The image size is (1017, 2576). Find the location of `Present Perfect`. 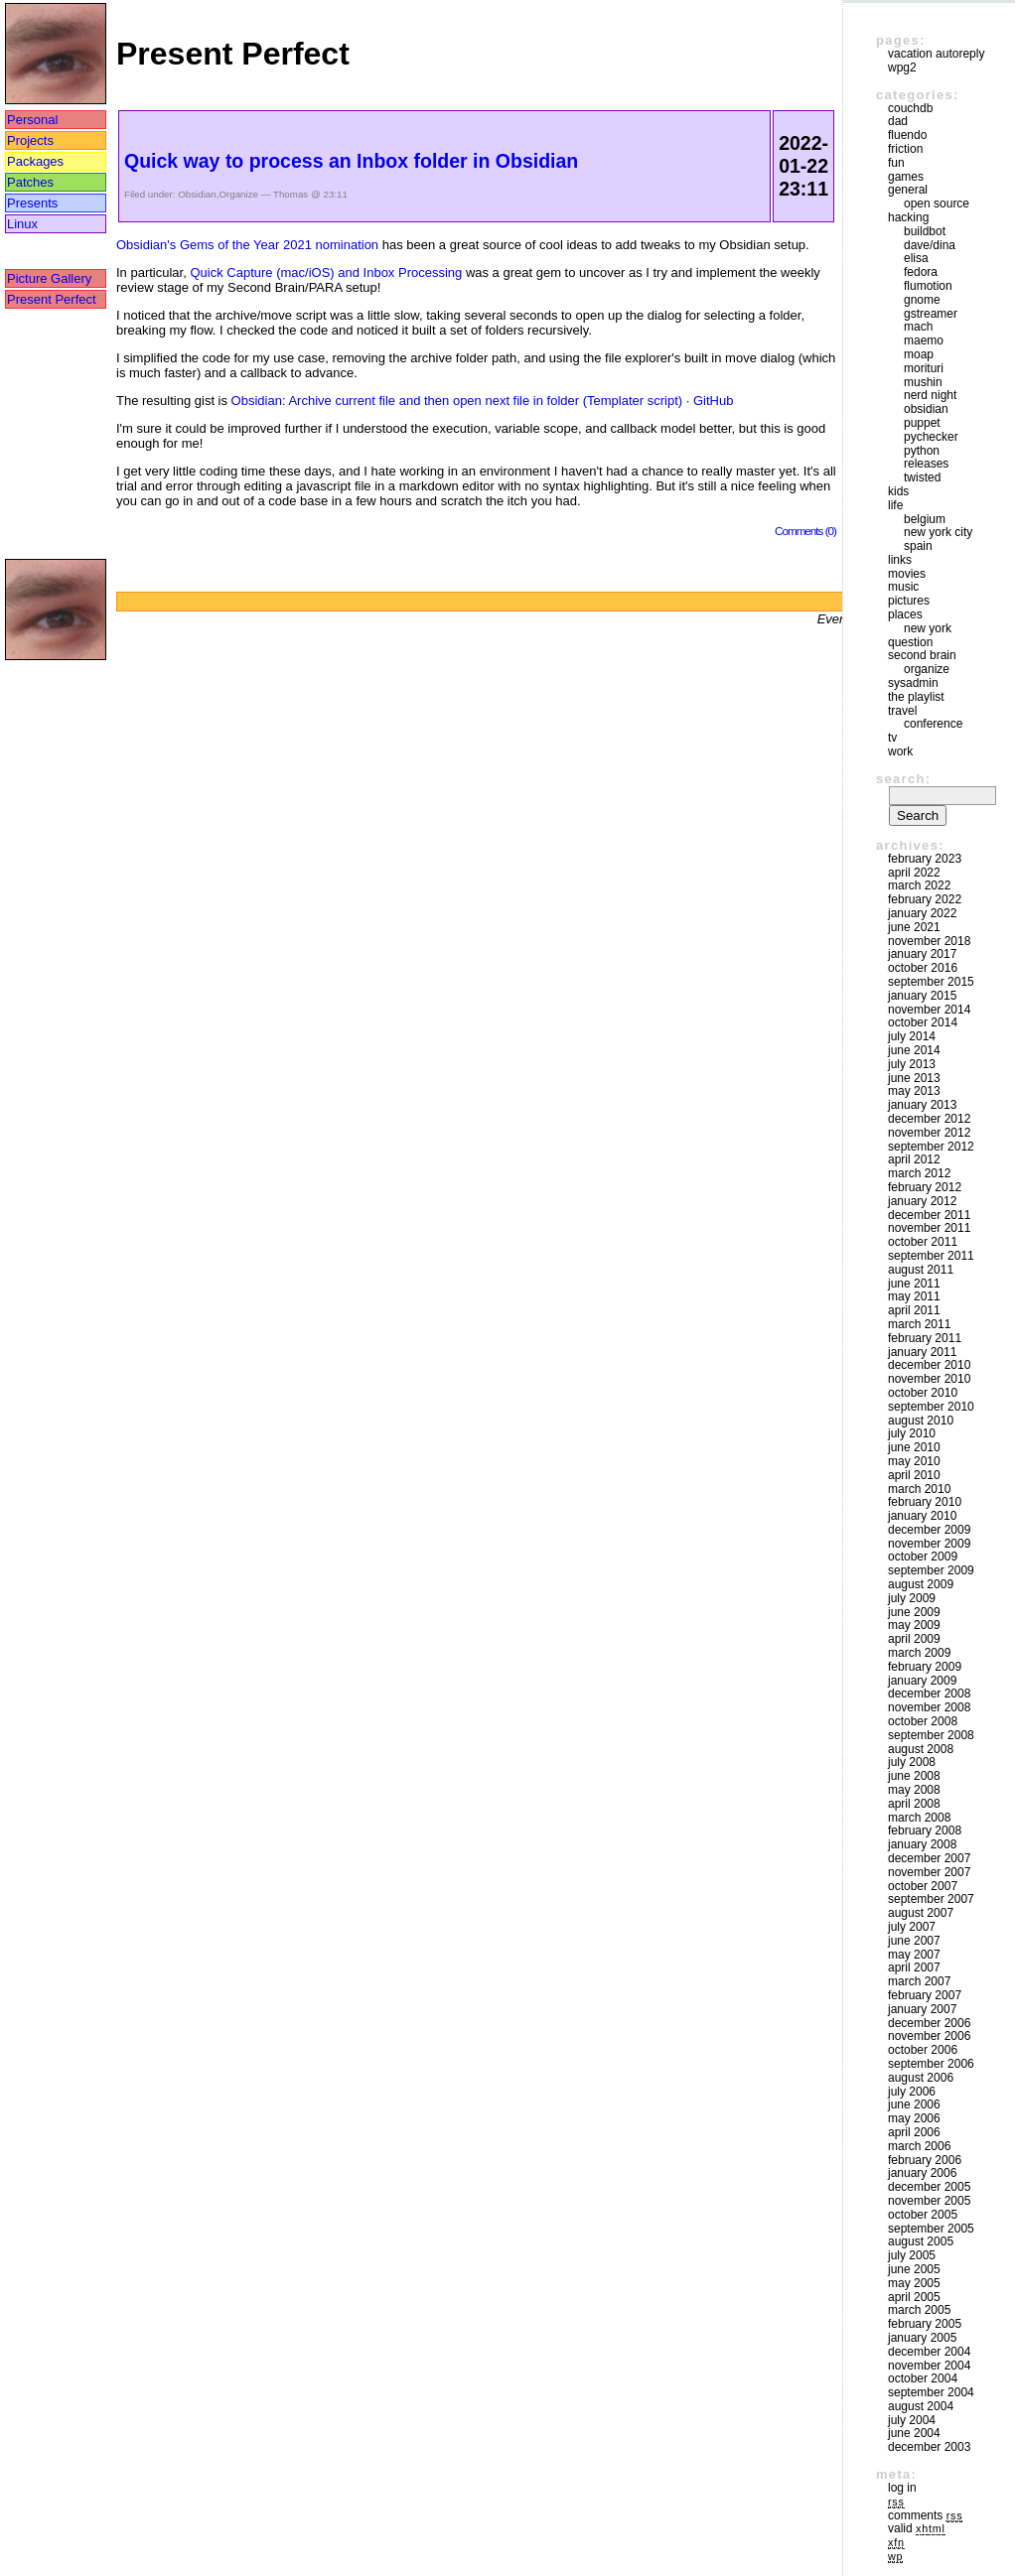

Present Perfect is located at coordinates (51, 299).